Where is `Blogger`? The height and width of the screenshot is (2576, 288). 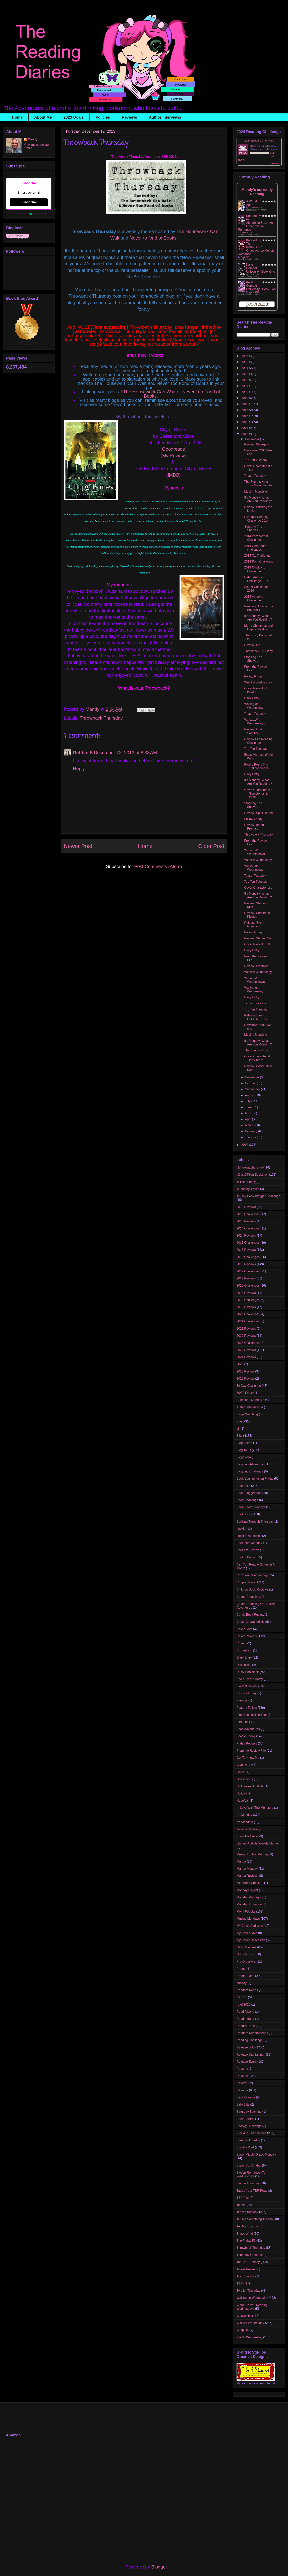
Blogger is located at coordinates (159, 2566).